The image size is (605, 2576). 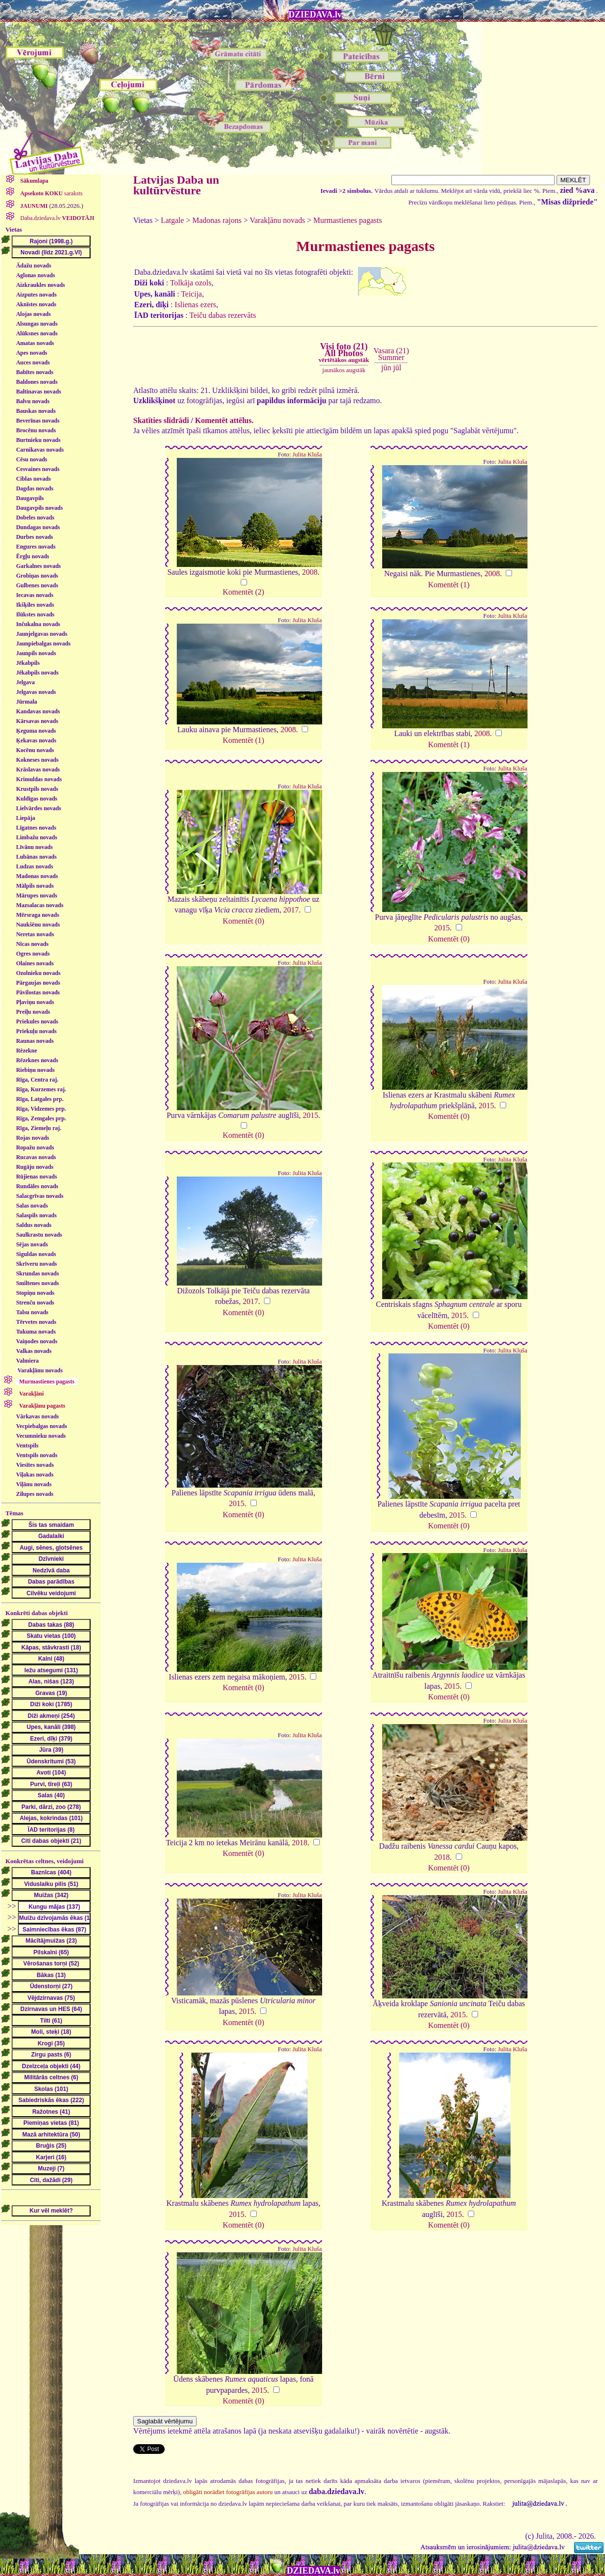 I want to click on Engures novads, so click(x=35, y=546).